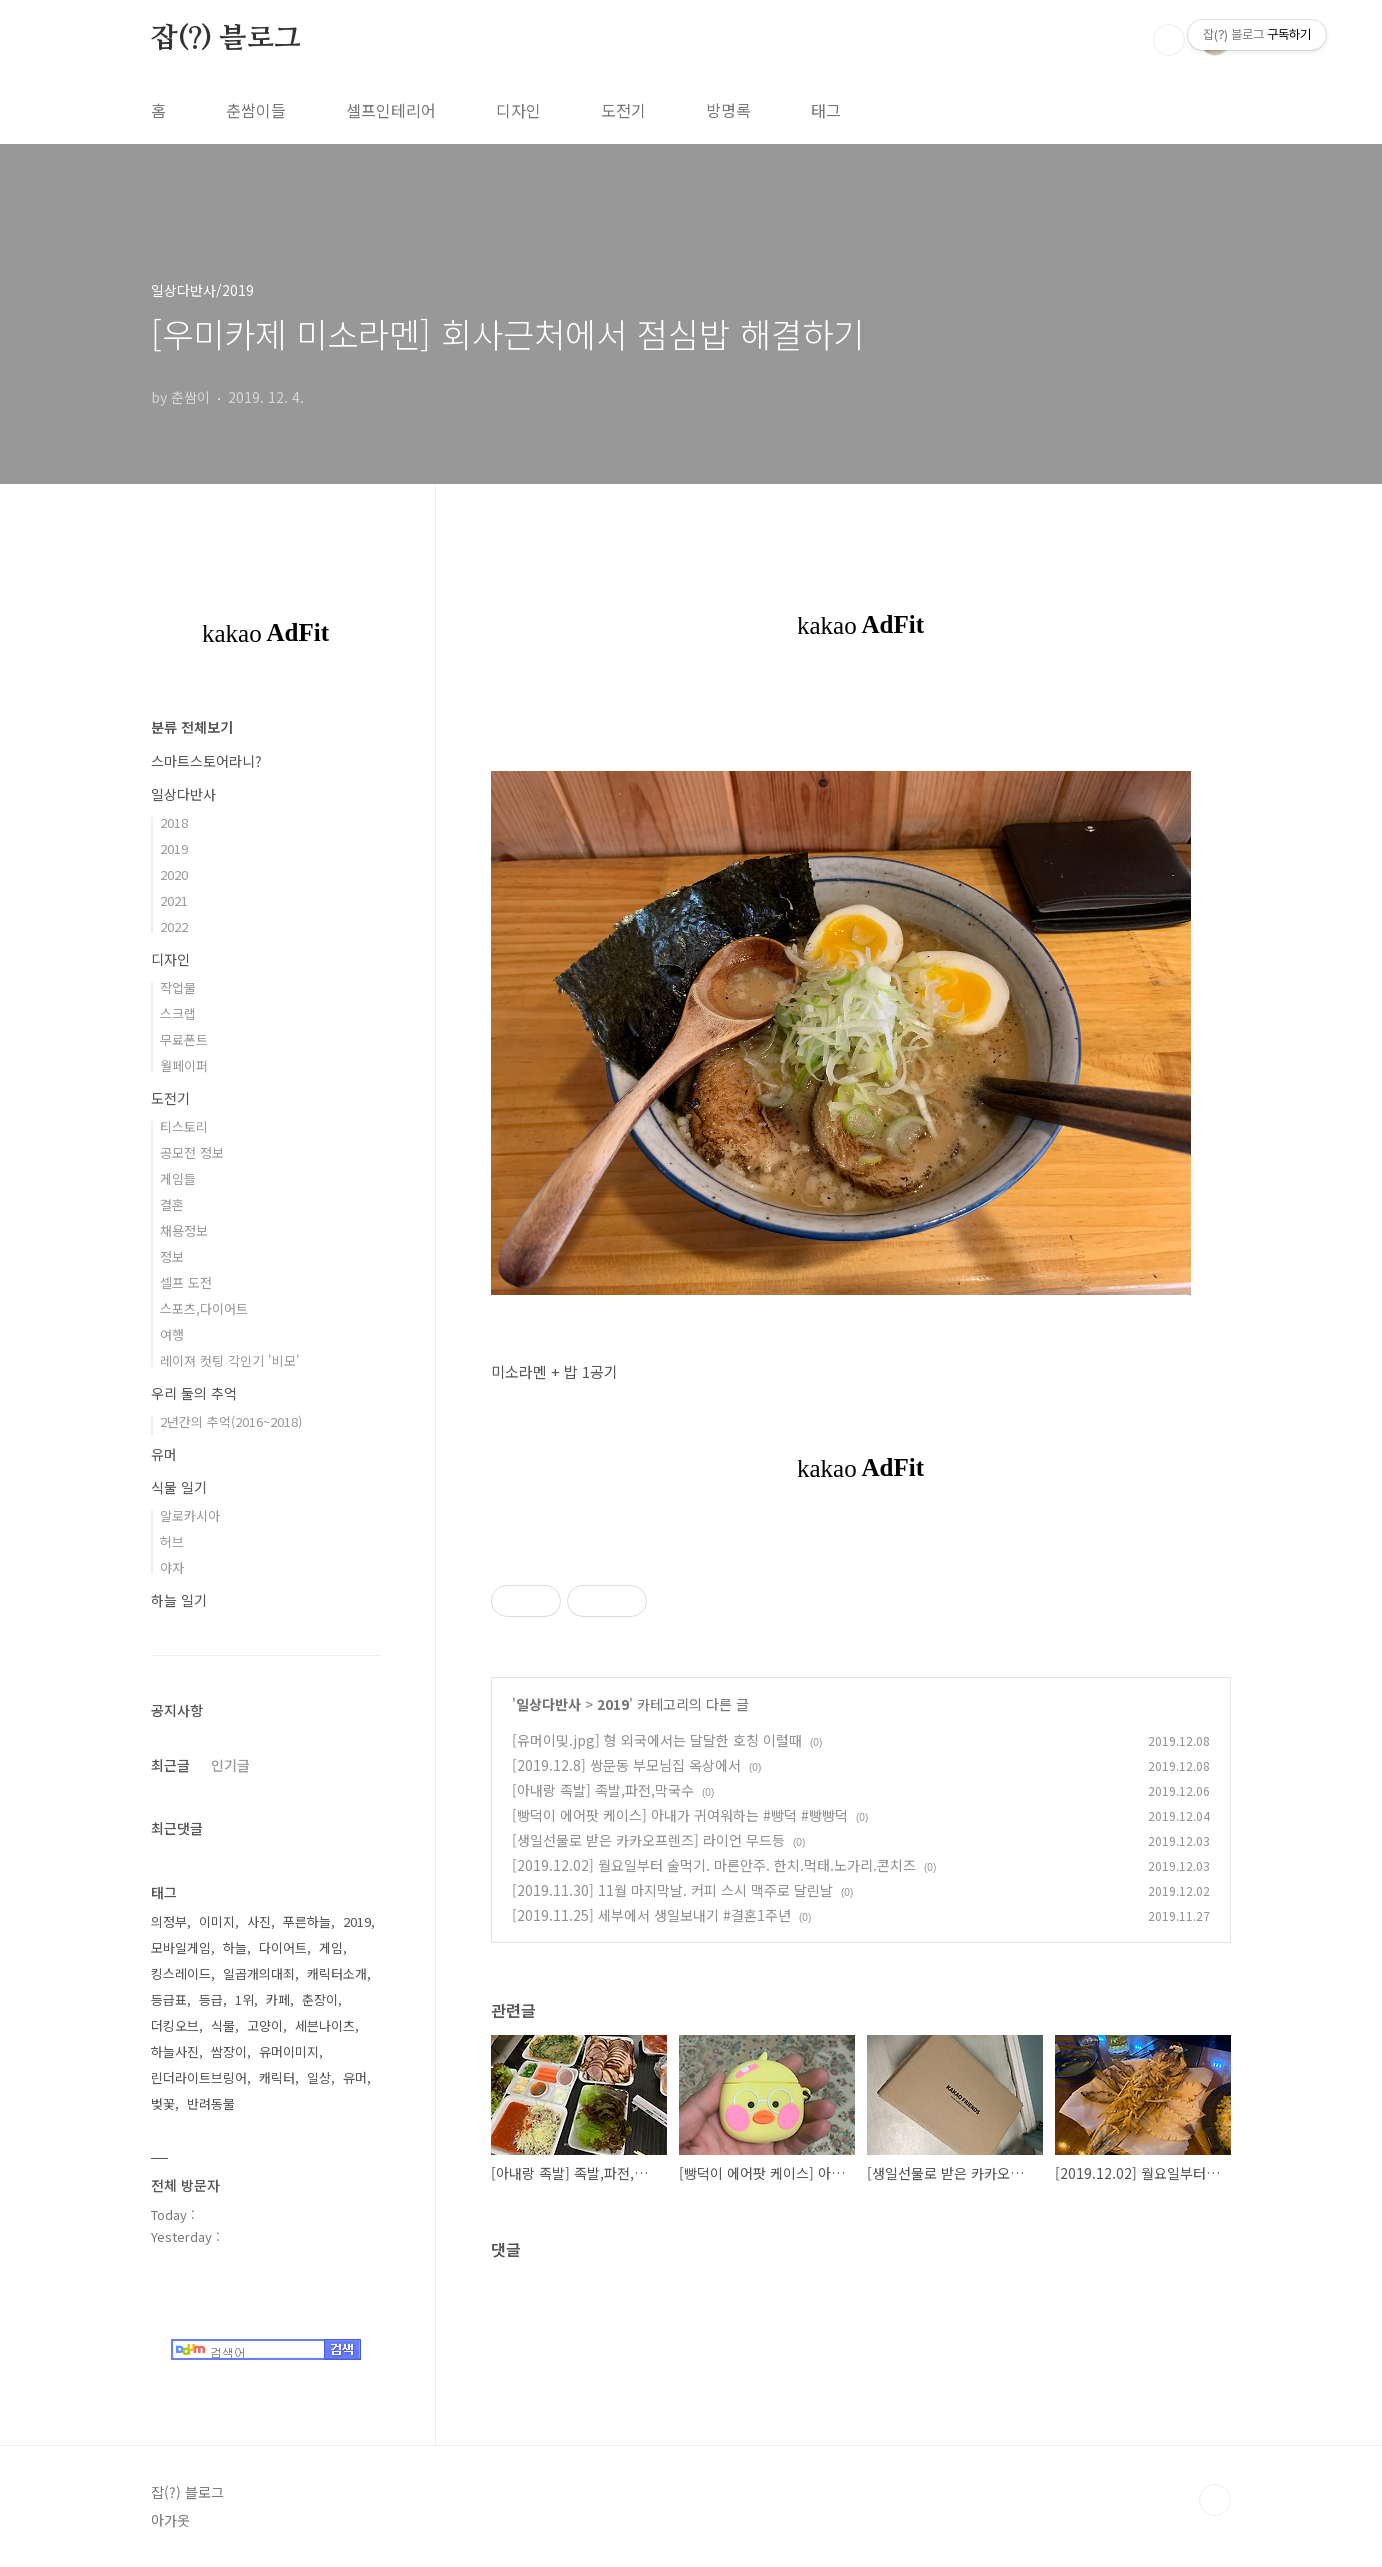  Describe the element at coordinates (826, 110) in the screenshot. I see `태그` at that location.